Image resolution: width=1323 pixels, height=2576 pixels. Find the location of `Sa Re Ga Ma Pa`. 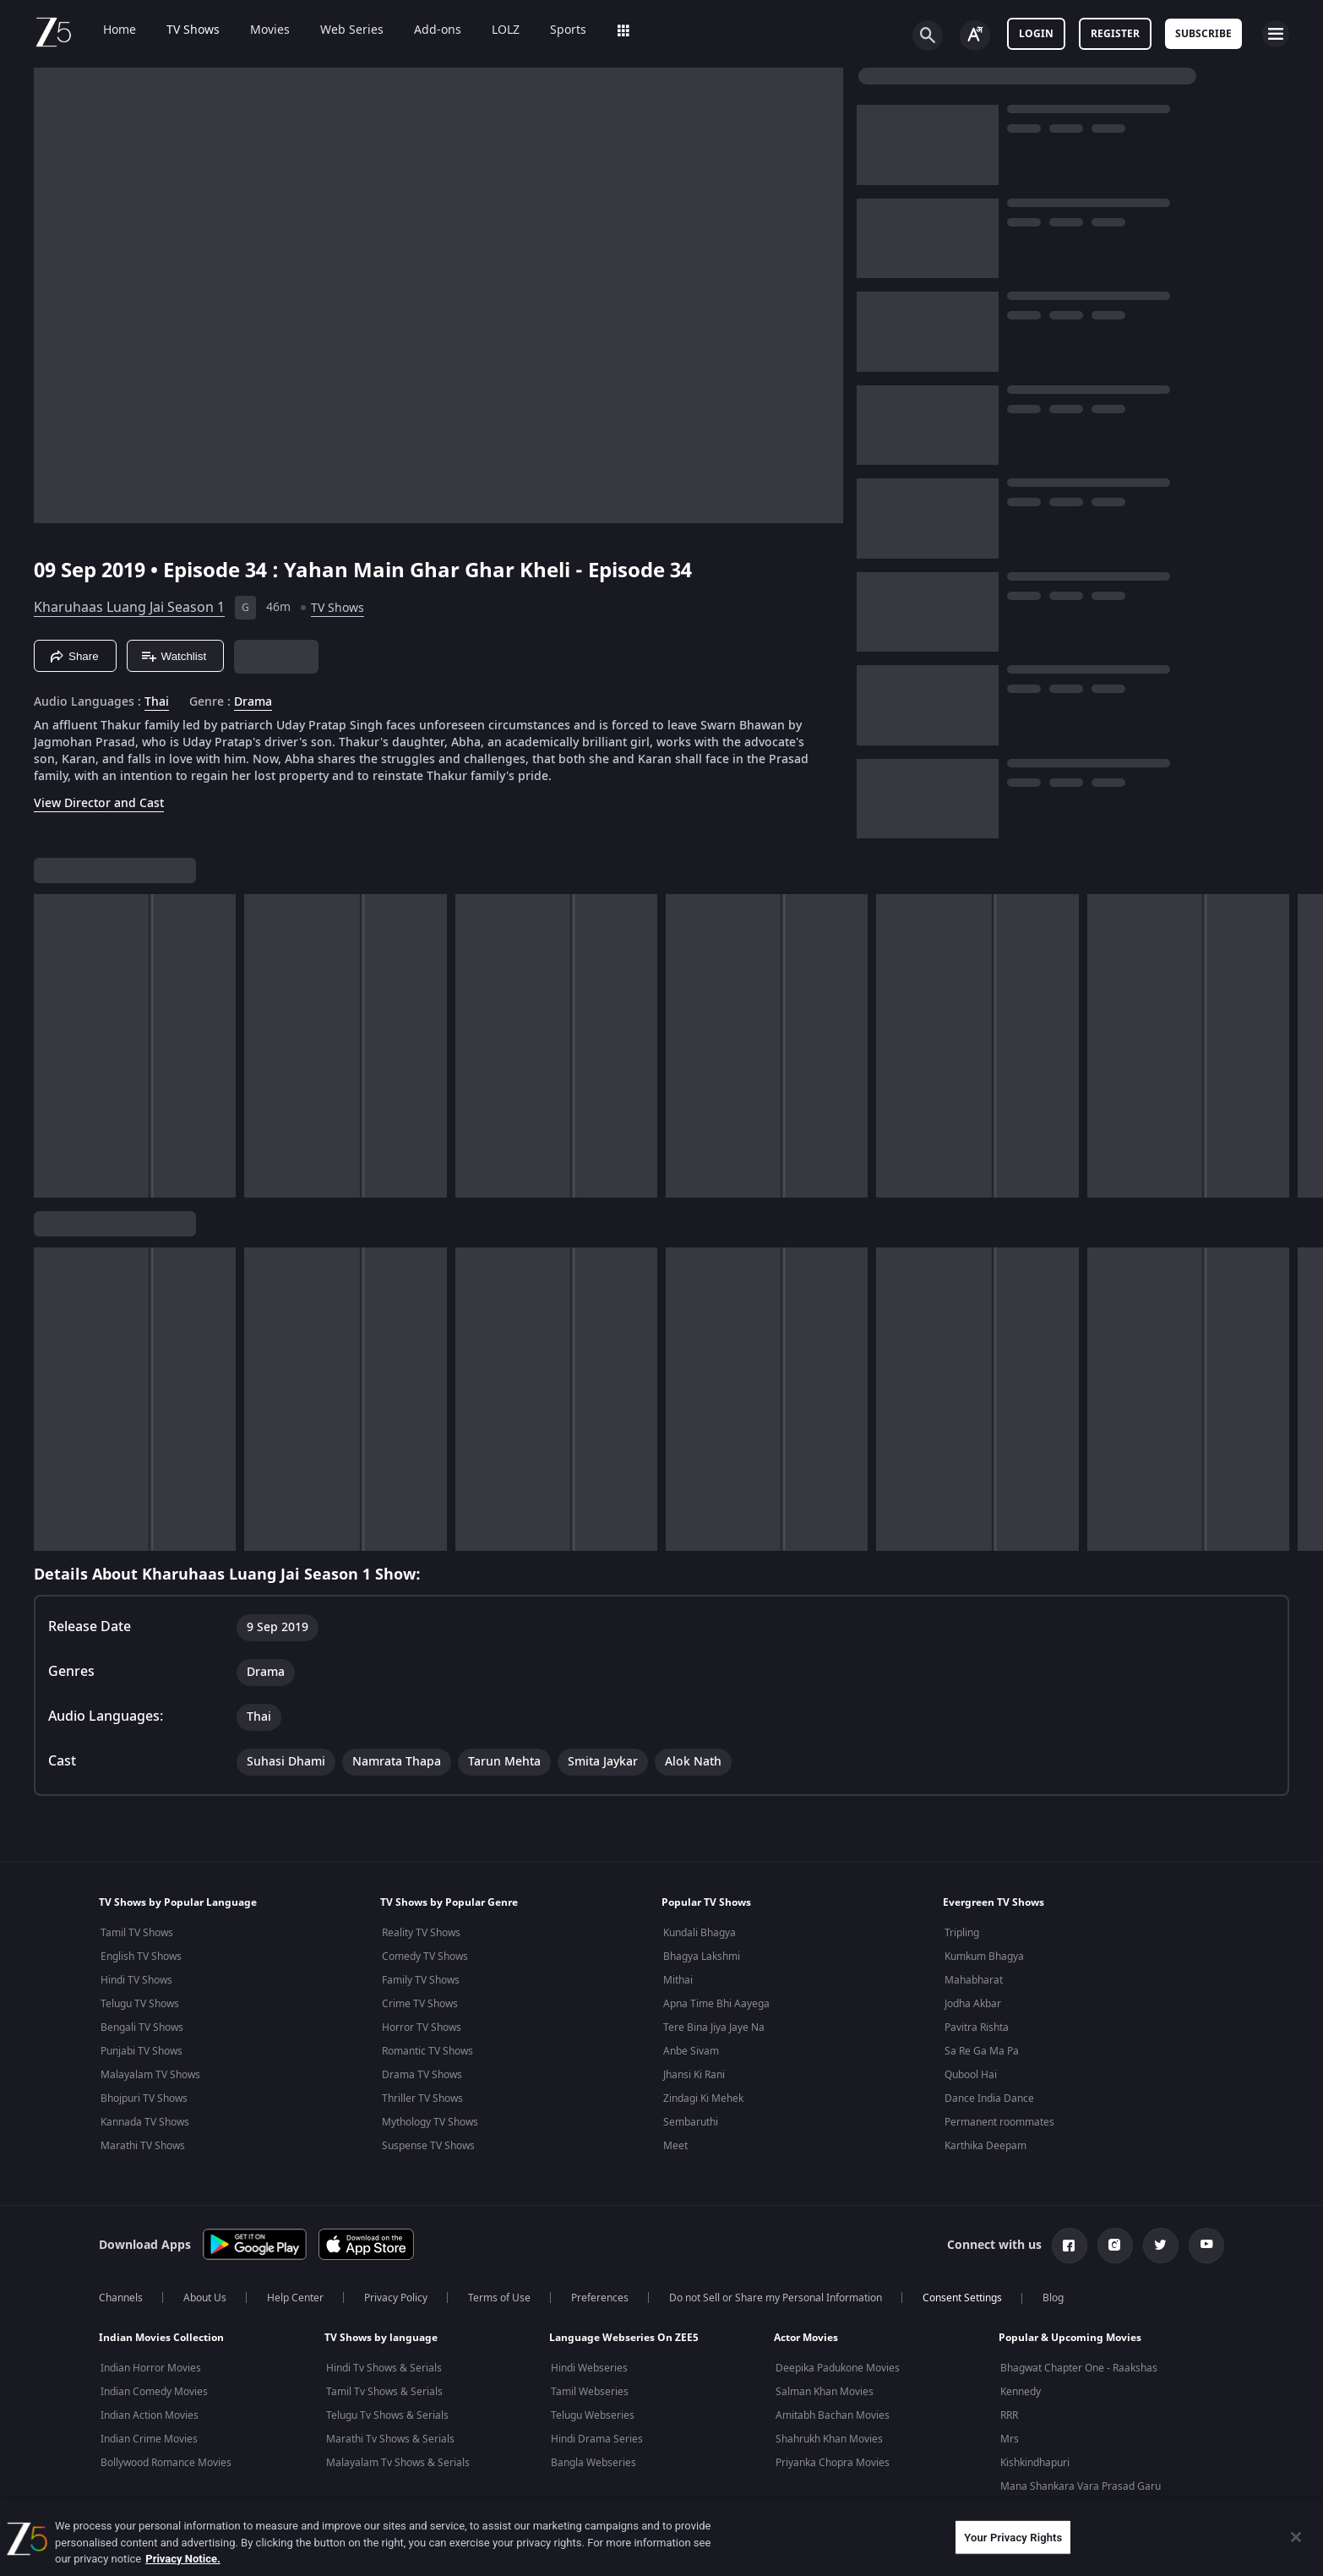

Sa Re Ga Ma Pa is located at coordinates (982, 2051).